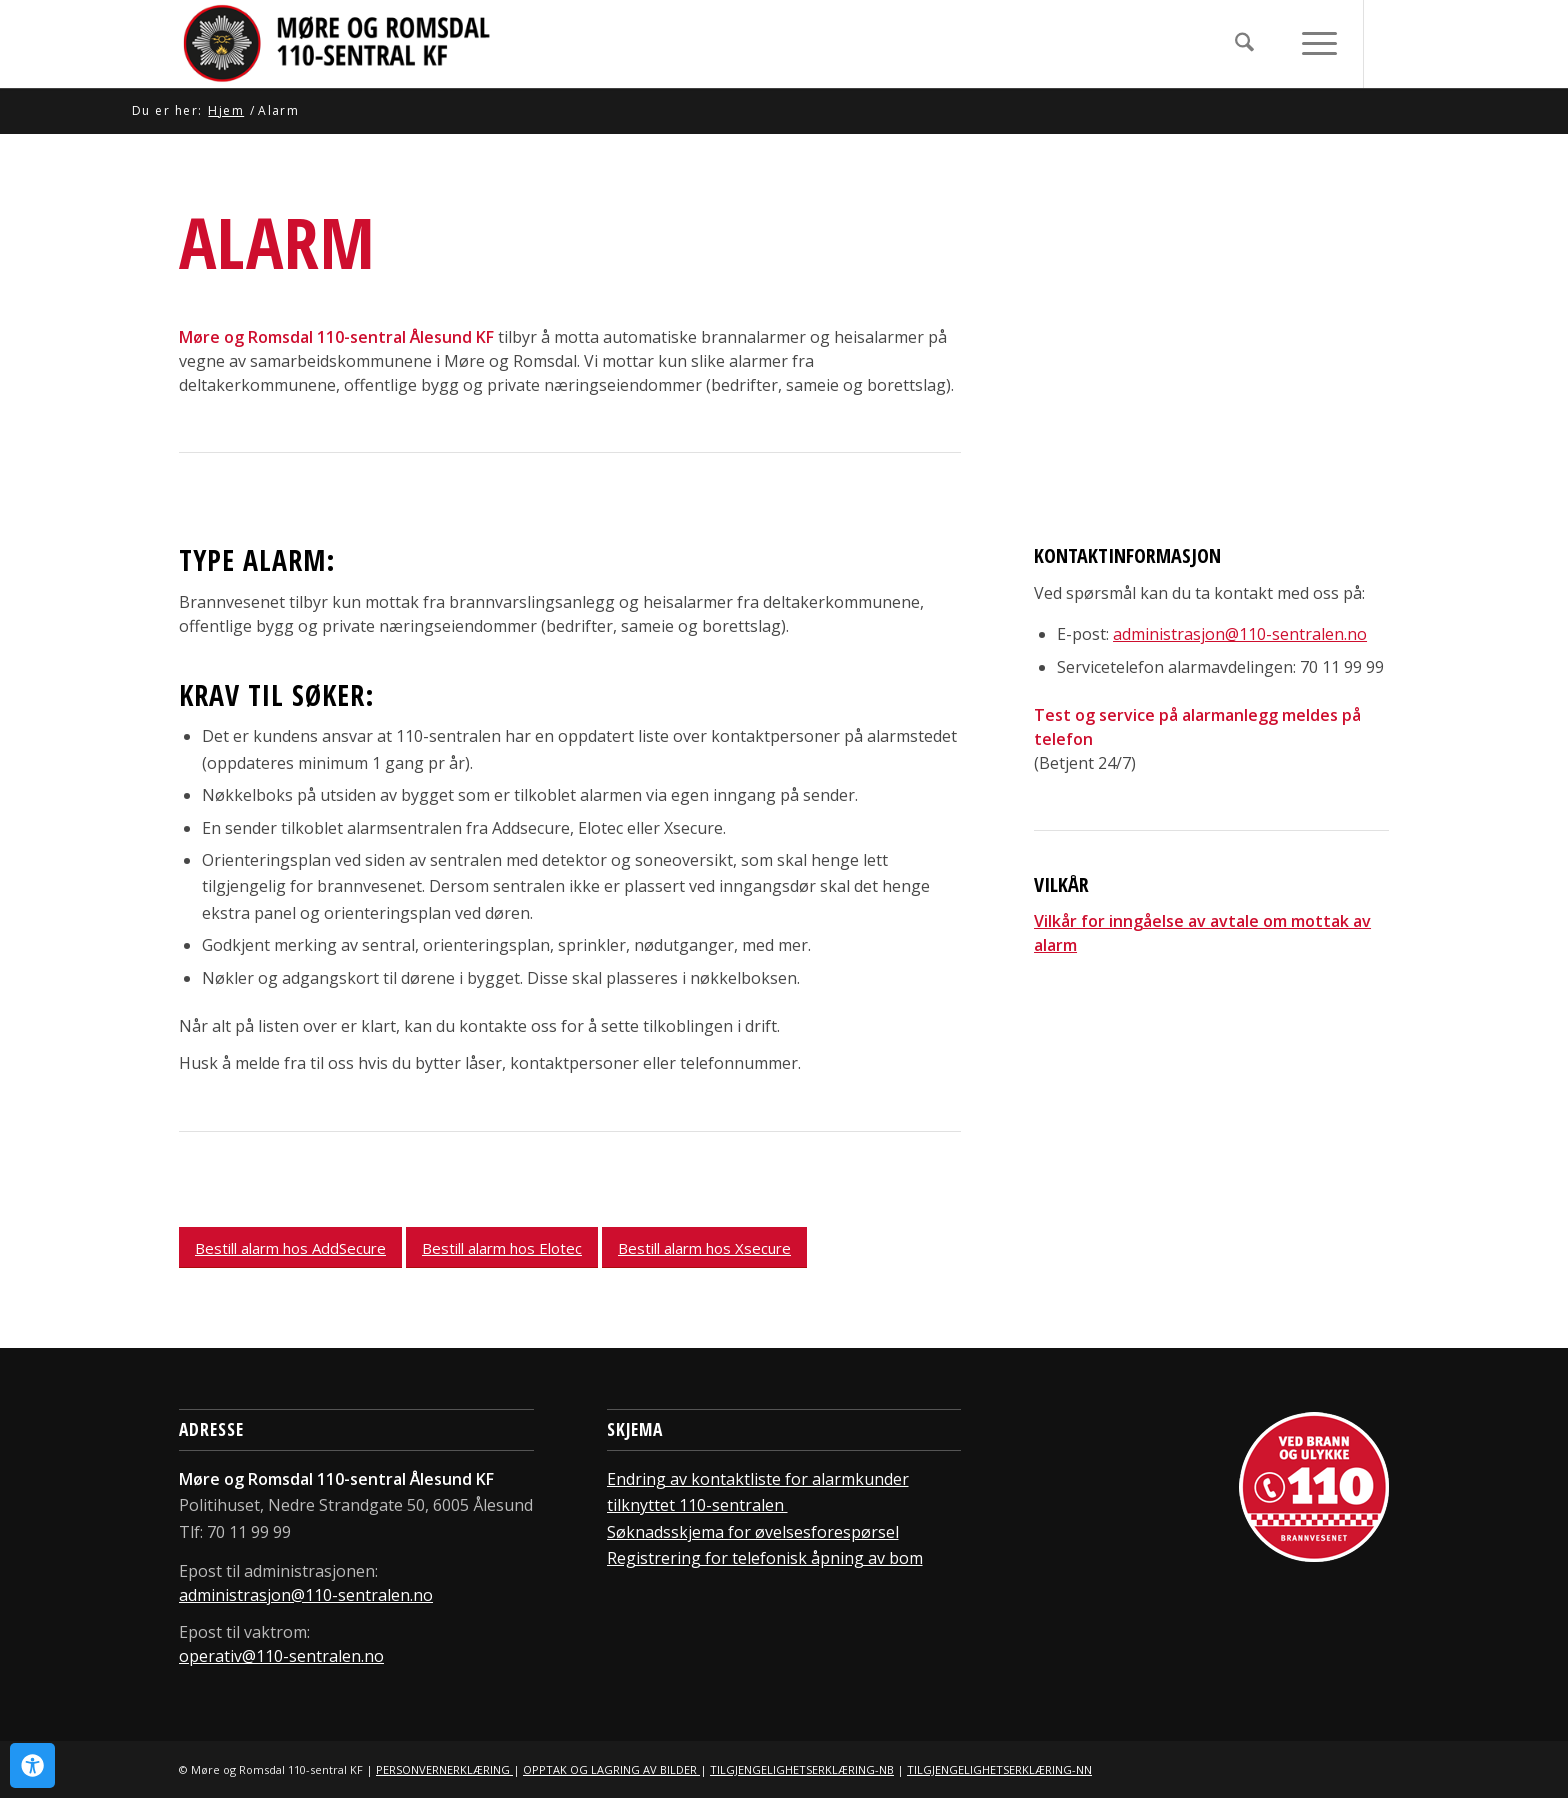  Describe the element at coordinates (611, 1769) in the screenshot. I see `OPPTAK OG LAGRING AV BILDER` at that location.